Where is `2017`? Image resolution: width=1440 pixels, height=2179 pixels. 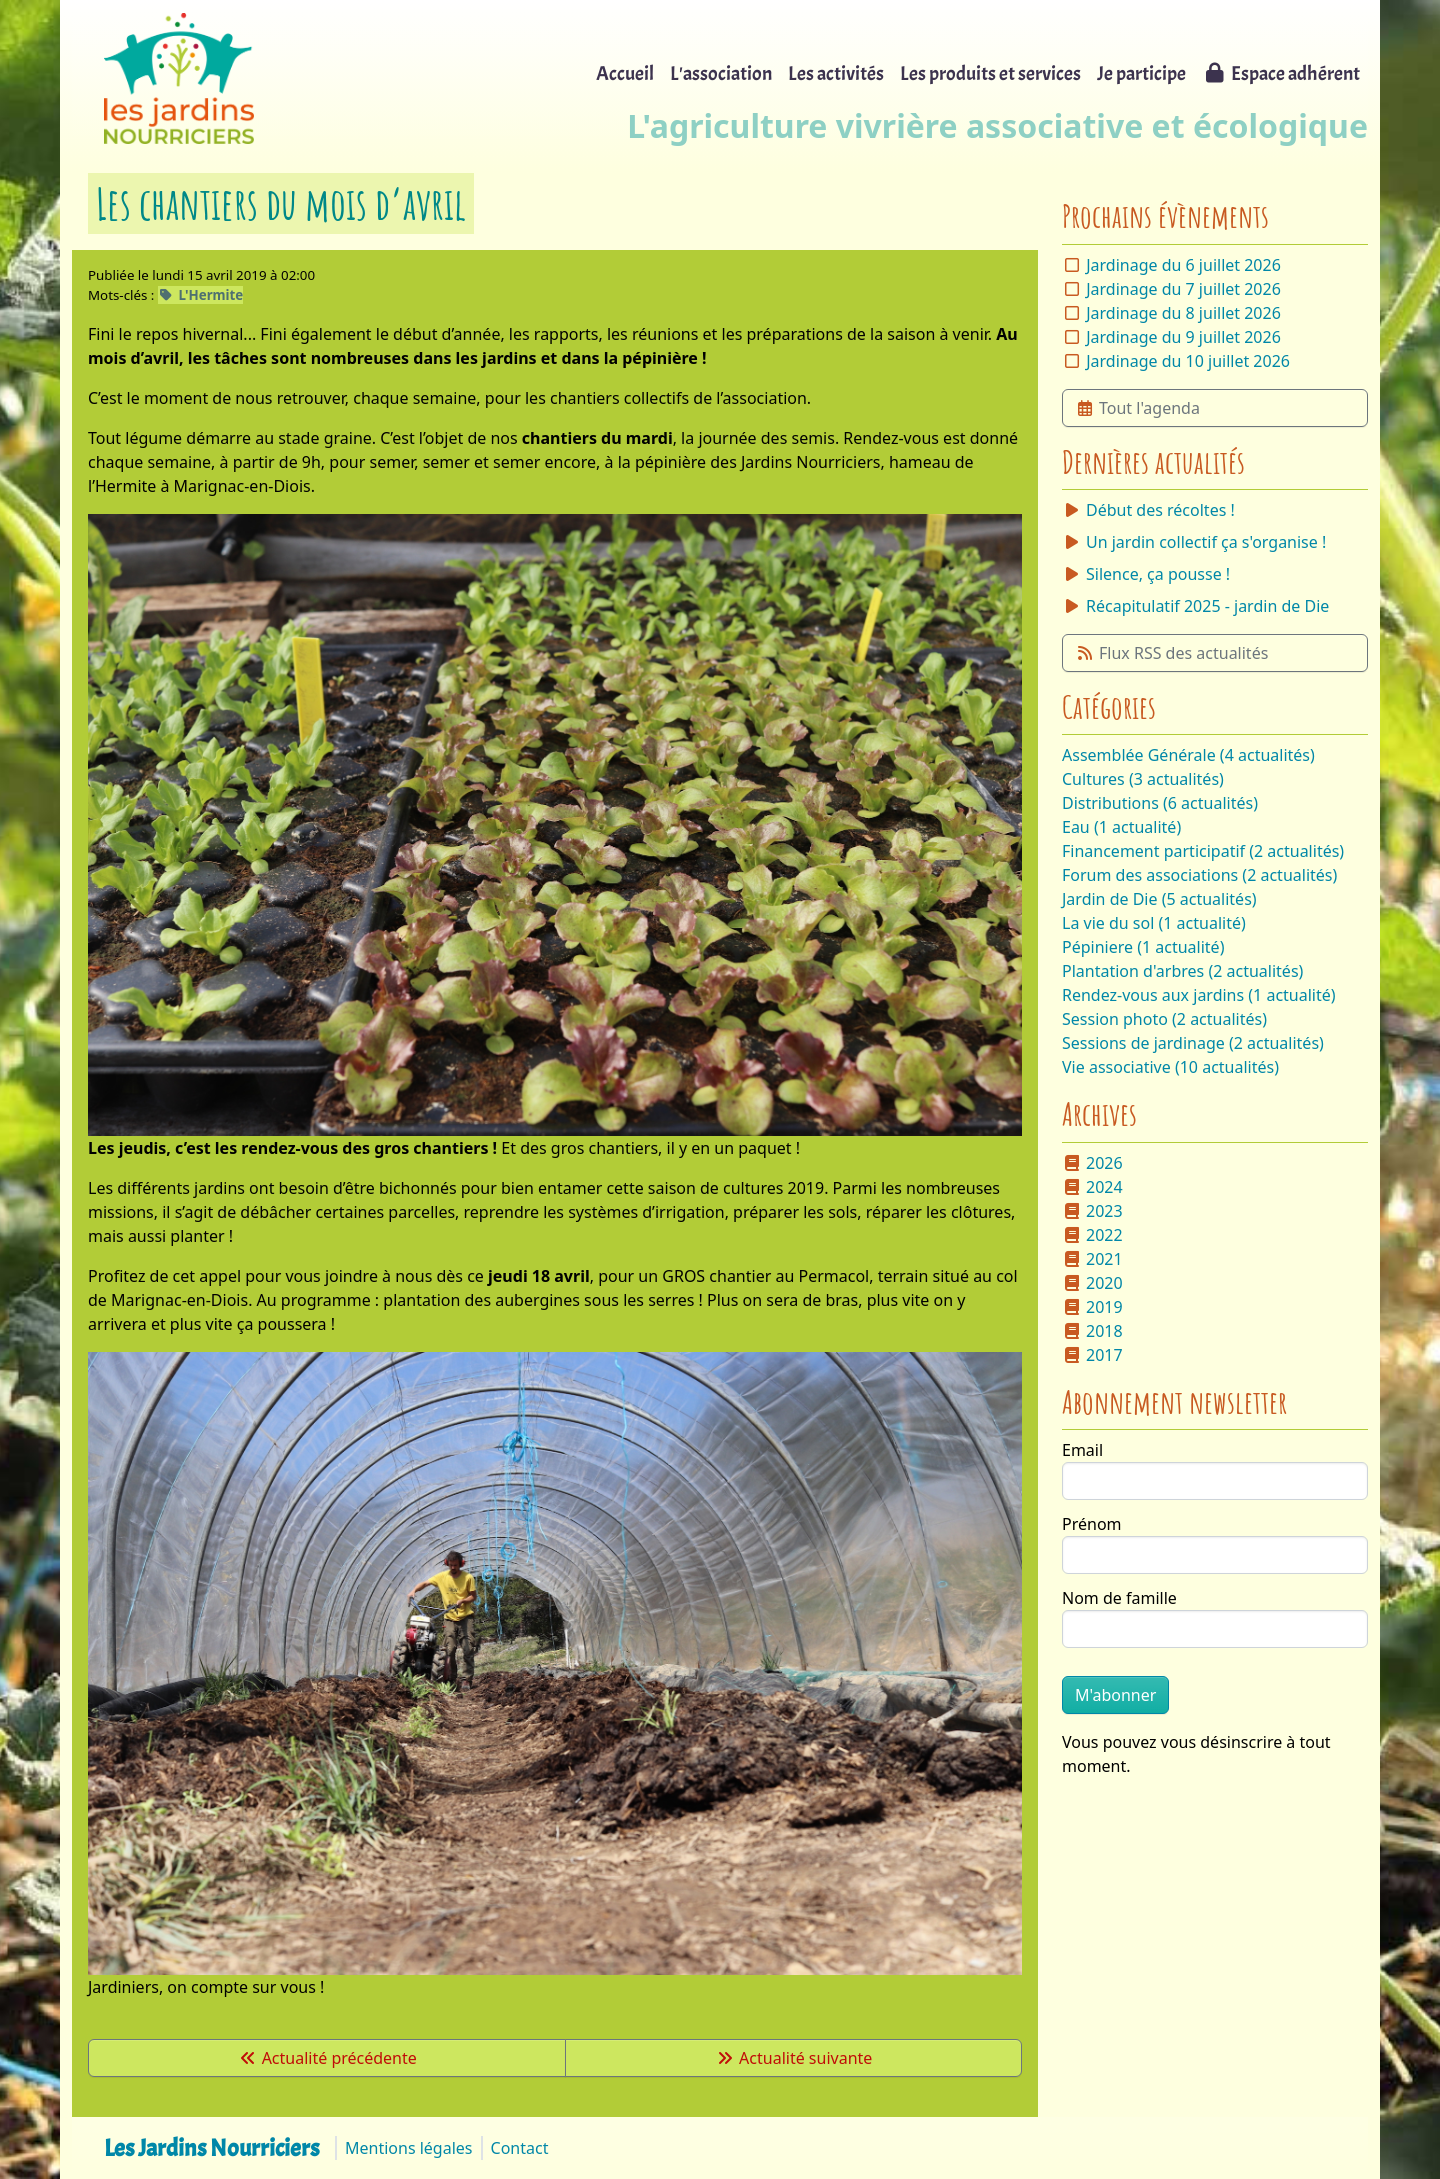 2017 is located at coordinates (1092, 1355).